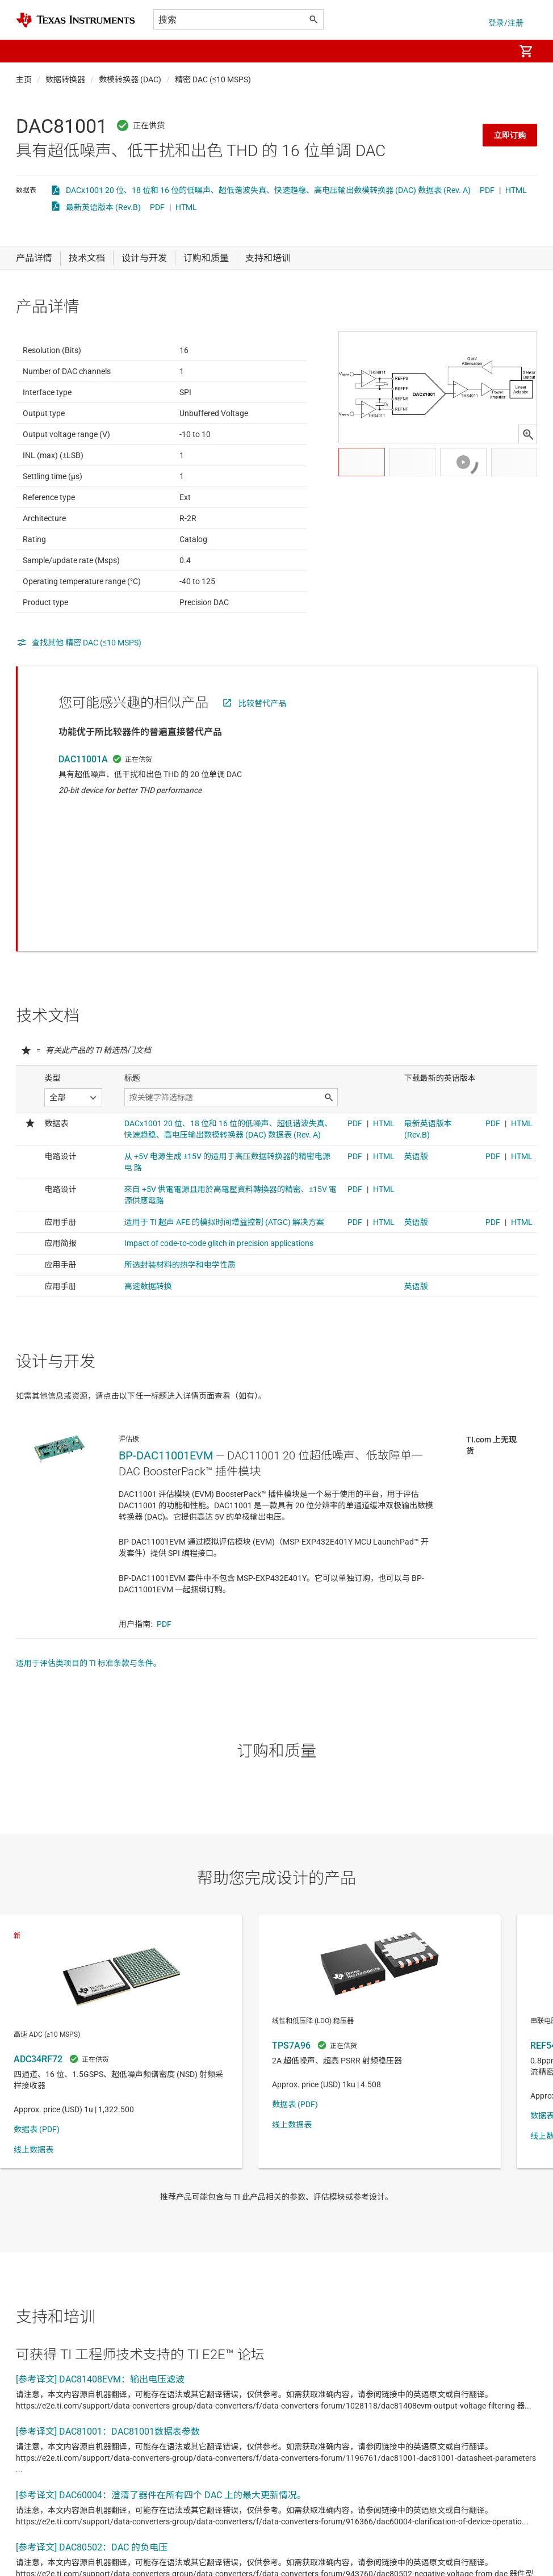 The width and height of the screenshot is (553, 2576). I want to click on HTML, so click(516, 190).